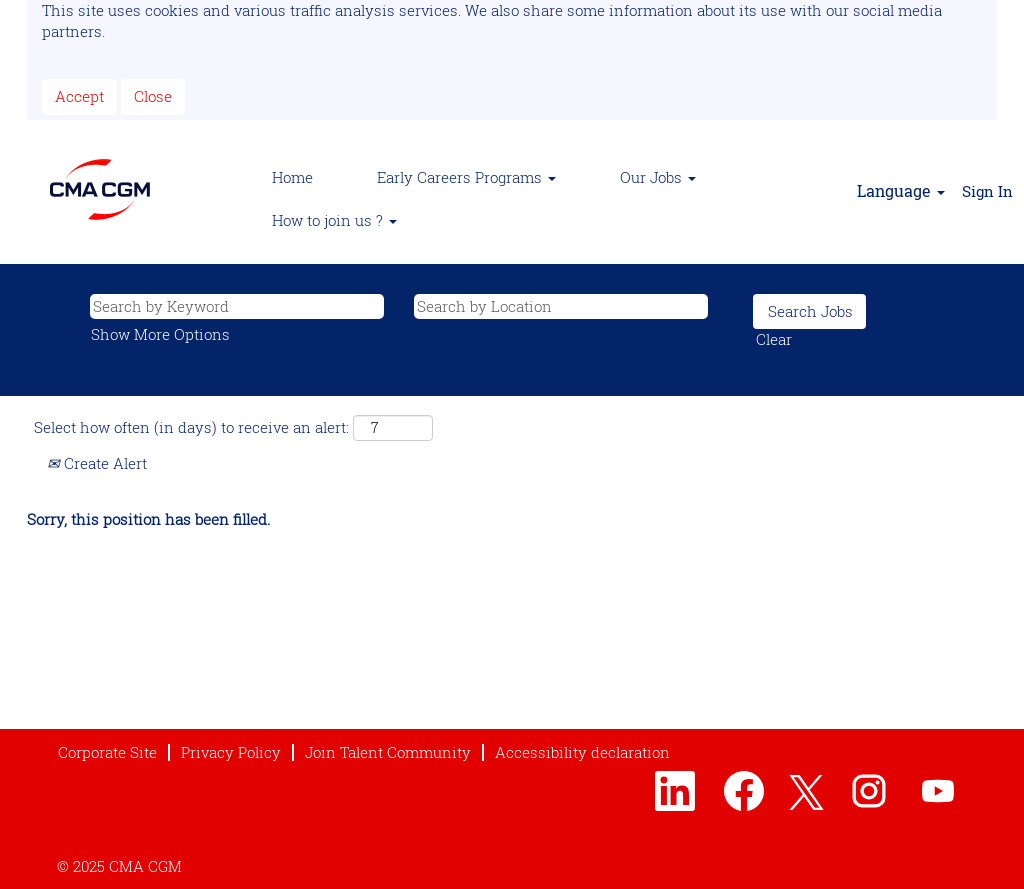 This screenshot has height=889, width=1024. I want to click on Close [Close Cookies Notice], so click(153, 96).